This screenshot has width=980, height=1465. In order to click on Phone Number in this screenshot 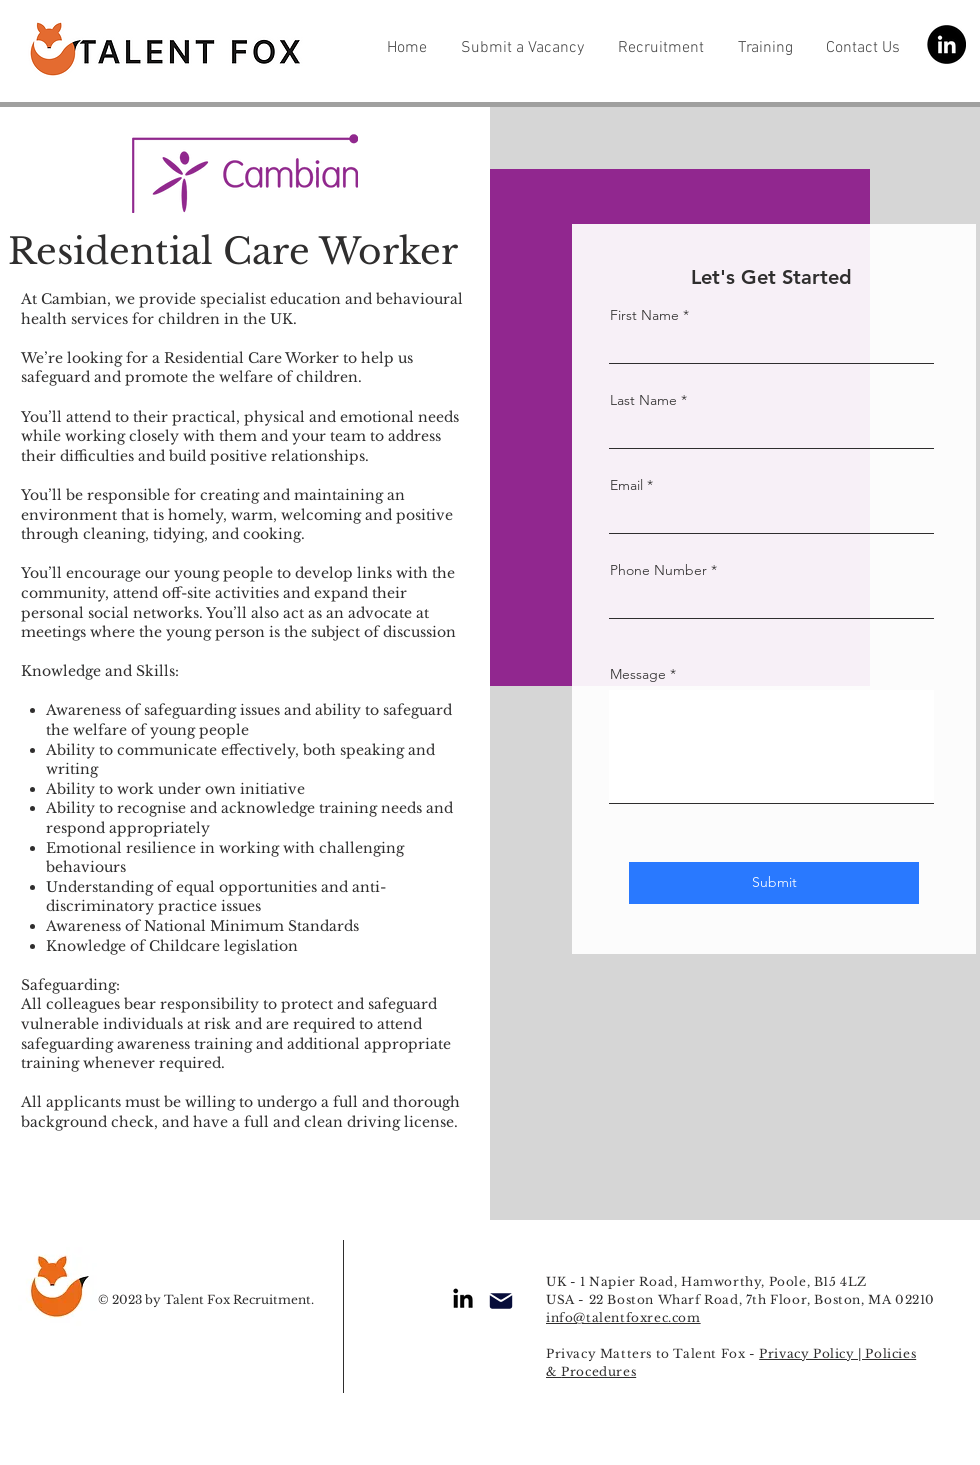, I will do `click(658, 570)`.